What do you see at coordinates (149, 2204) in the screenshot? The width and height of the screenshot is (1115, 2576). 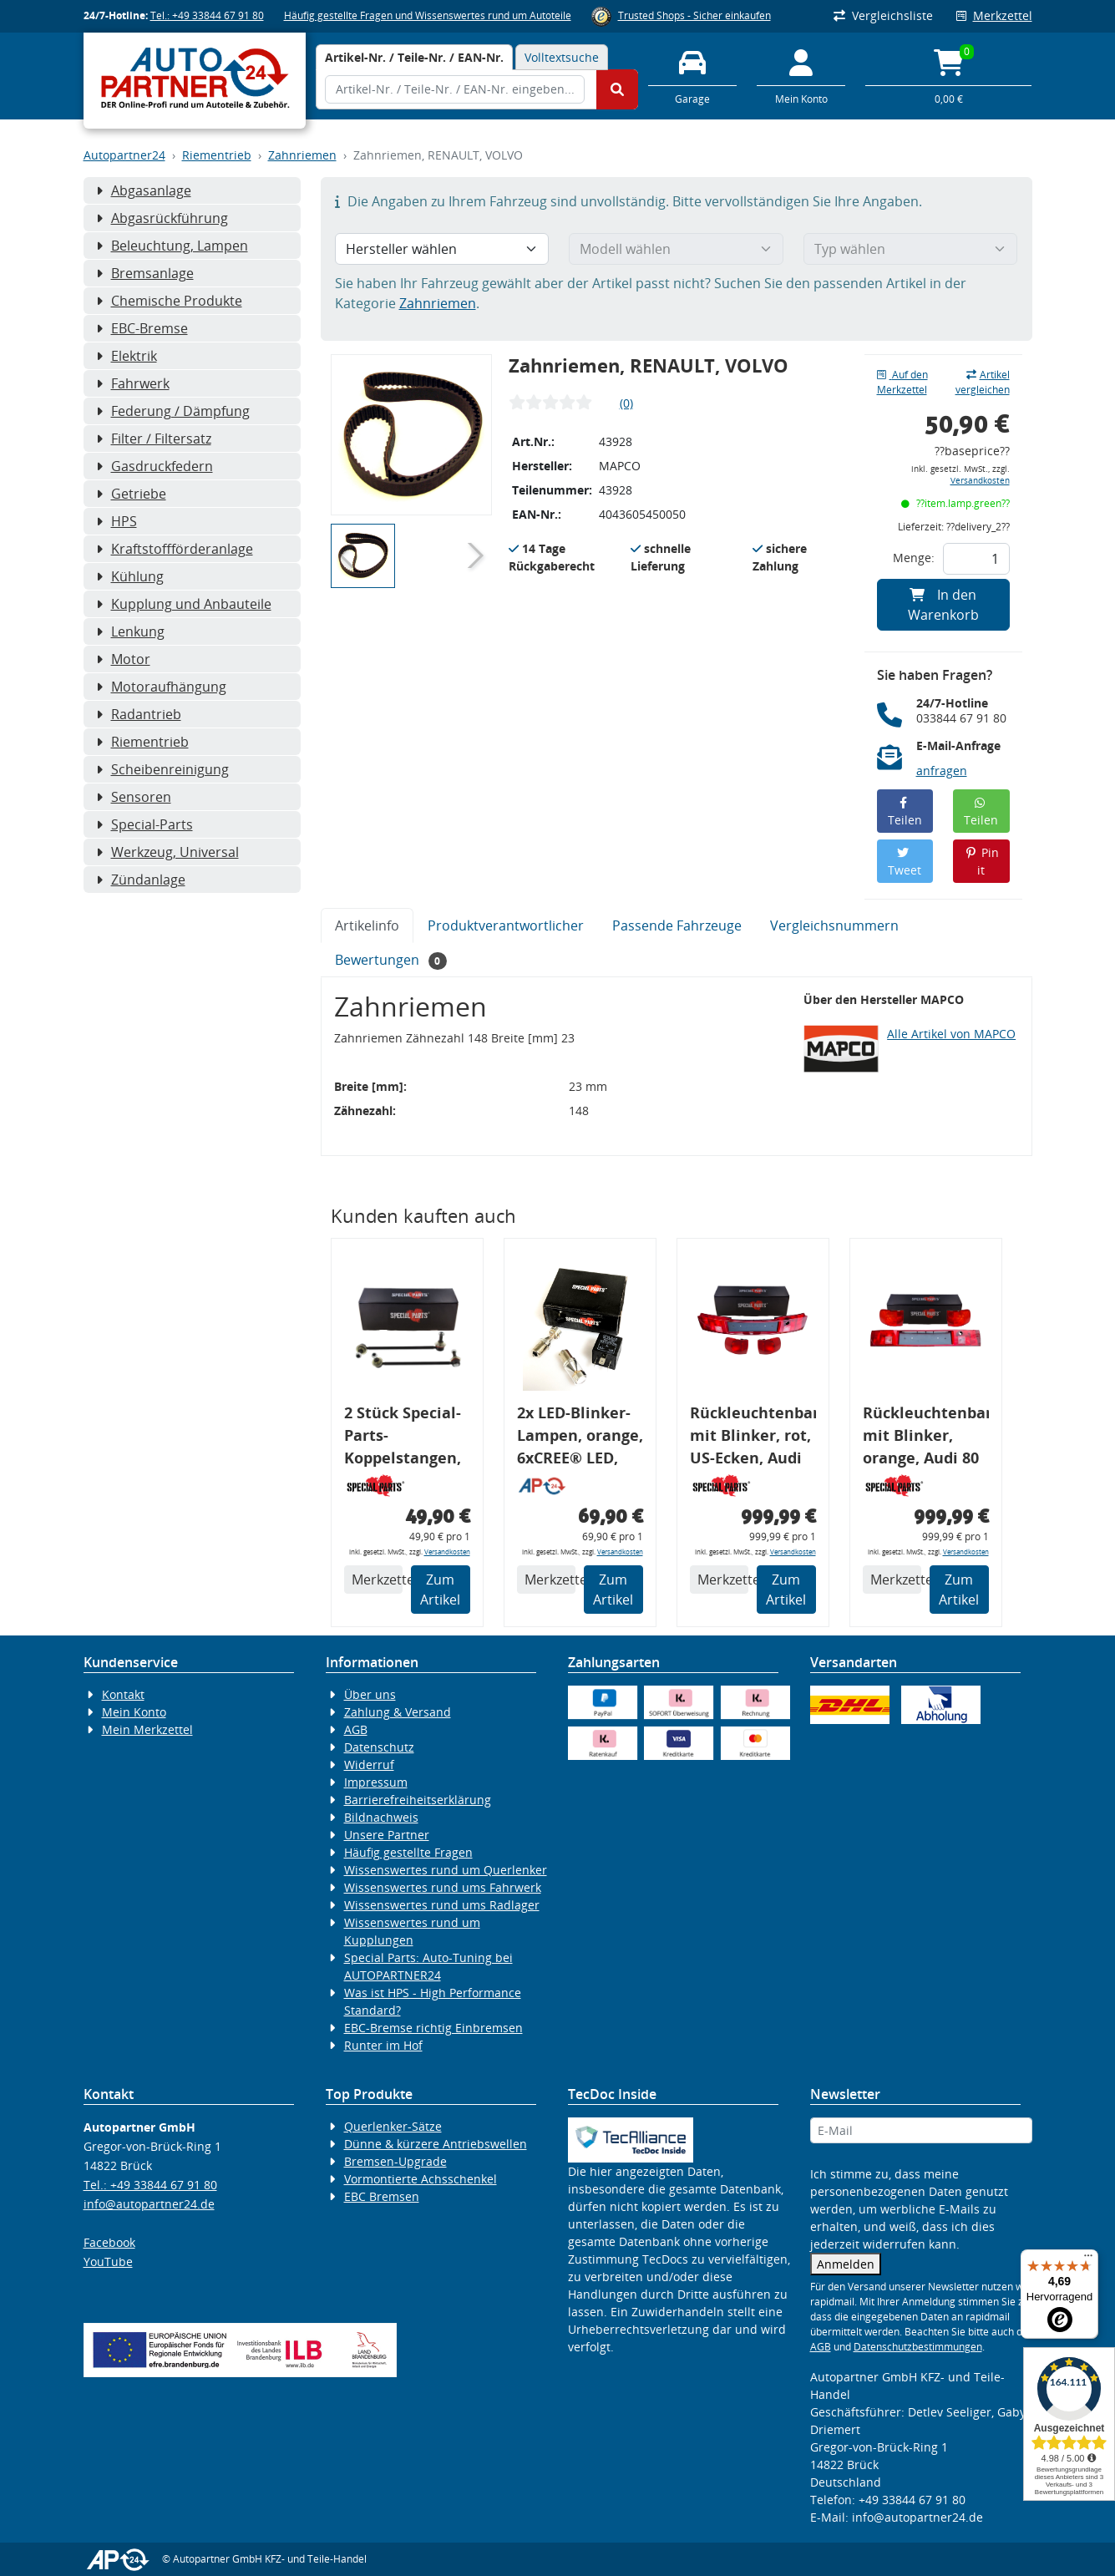 I see `info@autopartner24.de` at bounding box center [149, 2204].